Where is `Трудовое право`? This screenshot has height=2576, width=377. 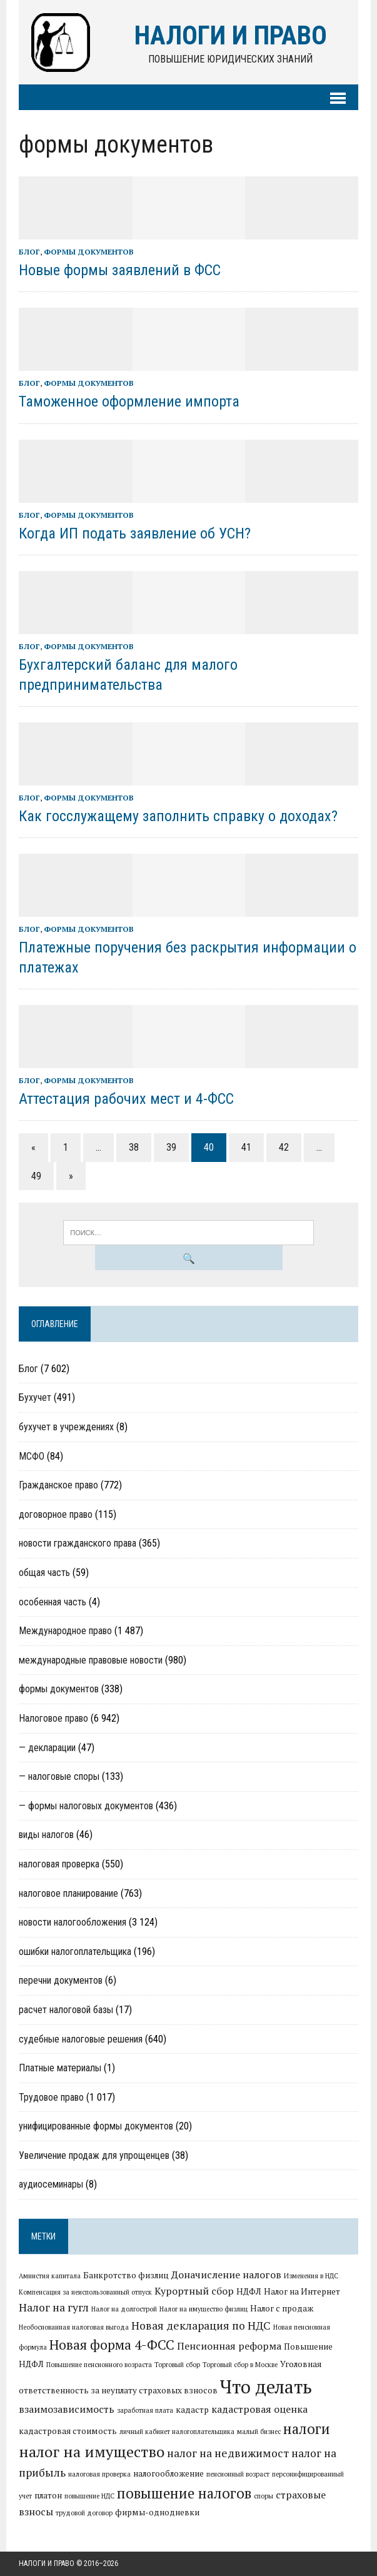 Трудовое право is located at coordinates (51, 2097).